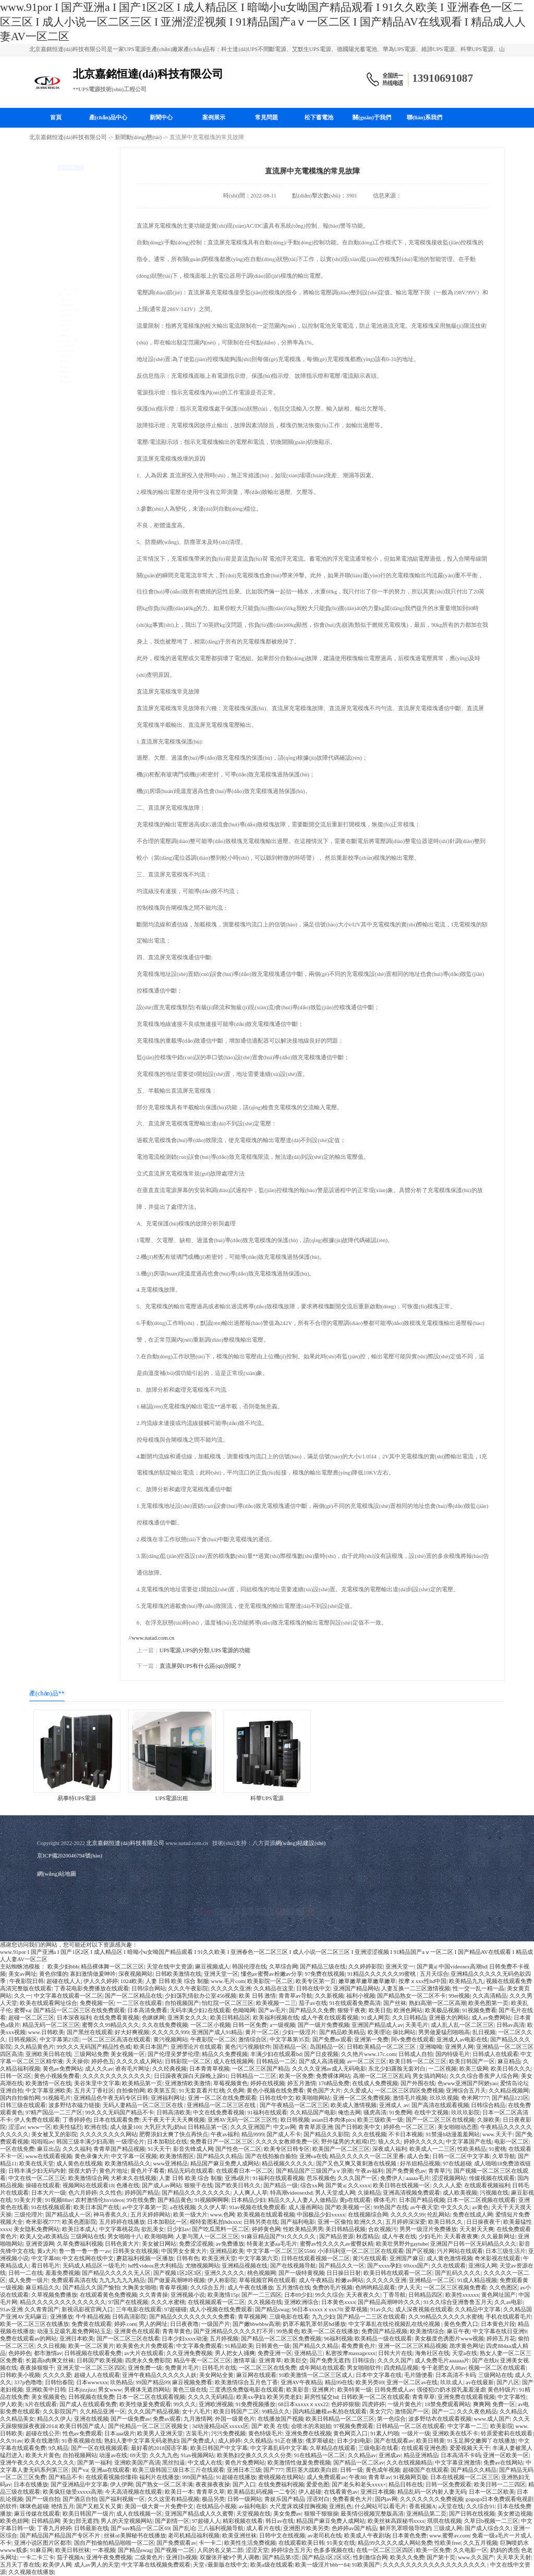 The height and width of the screenshot is (2576, 534). What do you see at coordinates (298, 2295) in the screenshot?
I see `日本69少妇` at bounding box center [298, 2295].